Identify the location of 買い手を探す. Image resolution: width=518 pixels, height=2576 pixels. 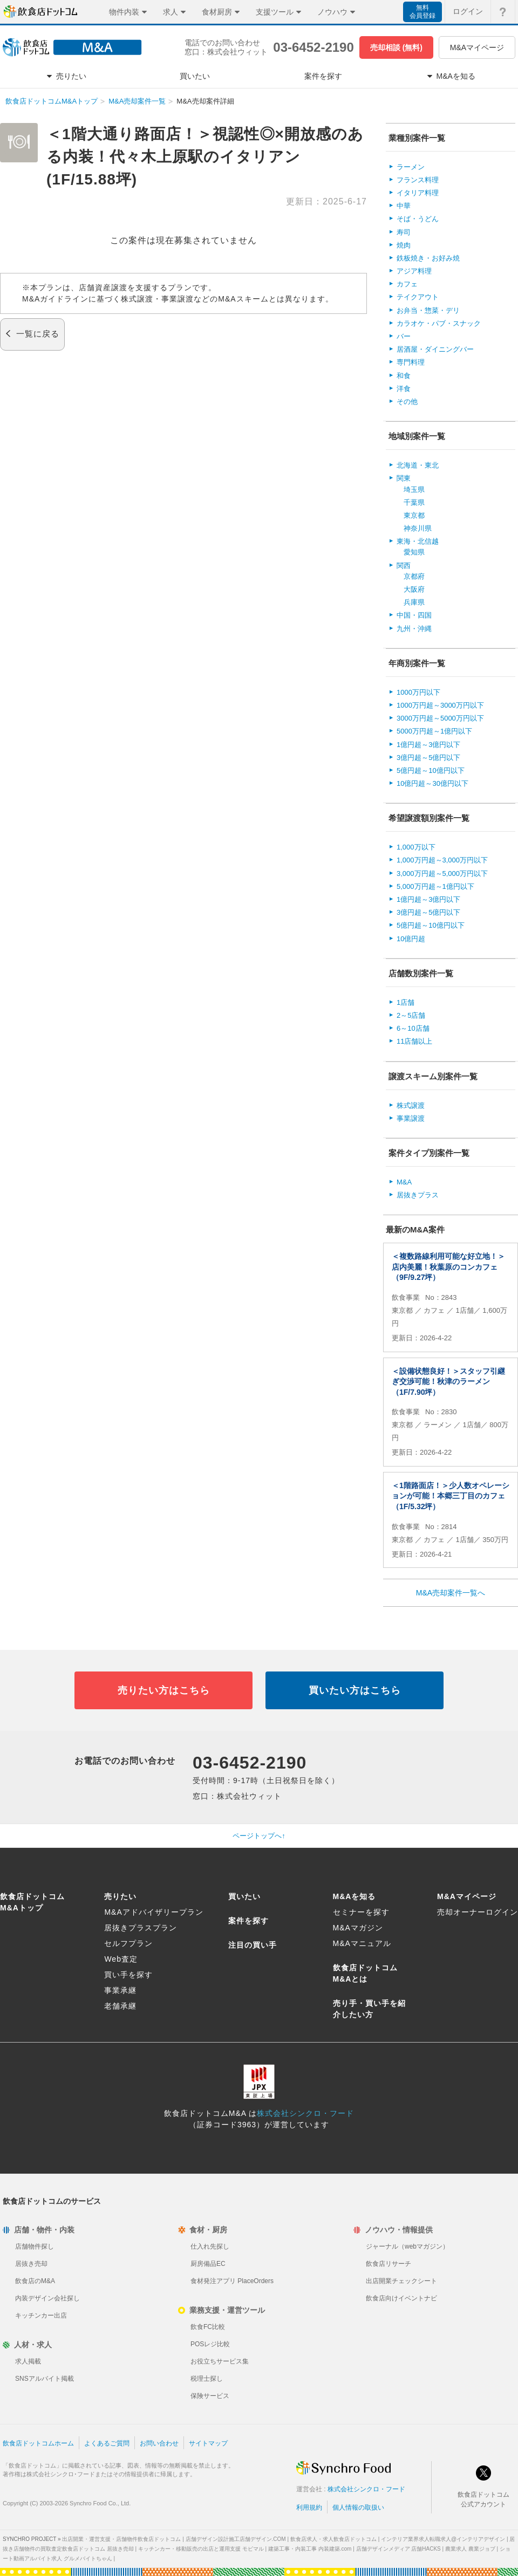
(128, 1974).